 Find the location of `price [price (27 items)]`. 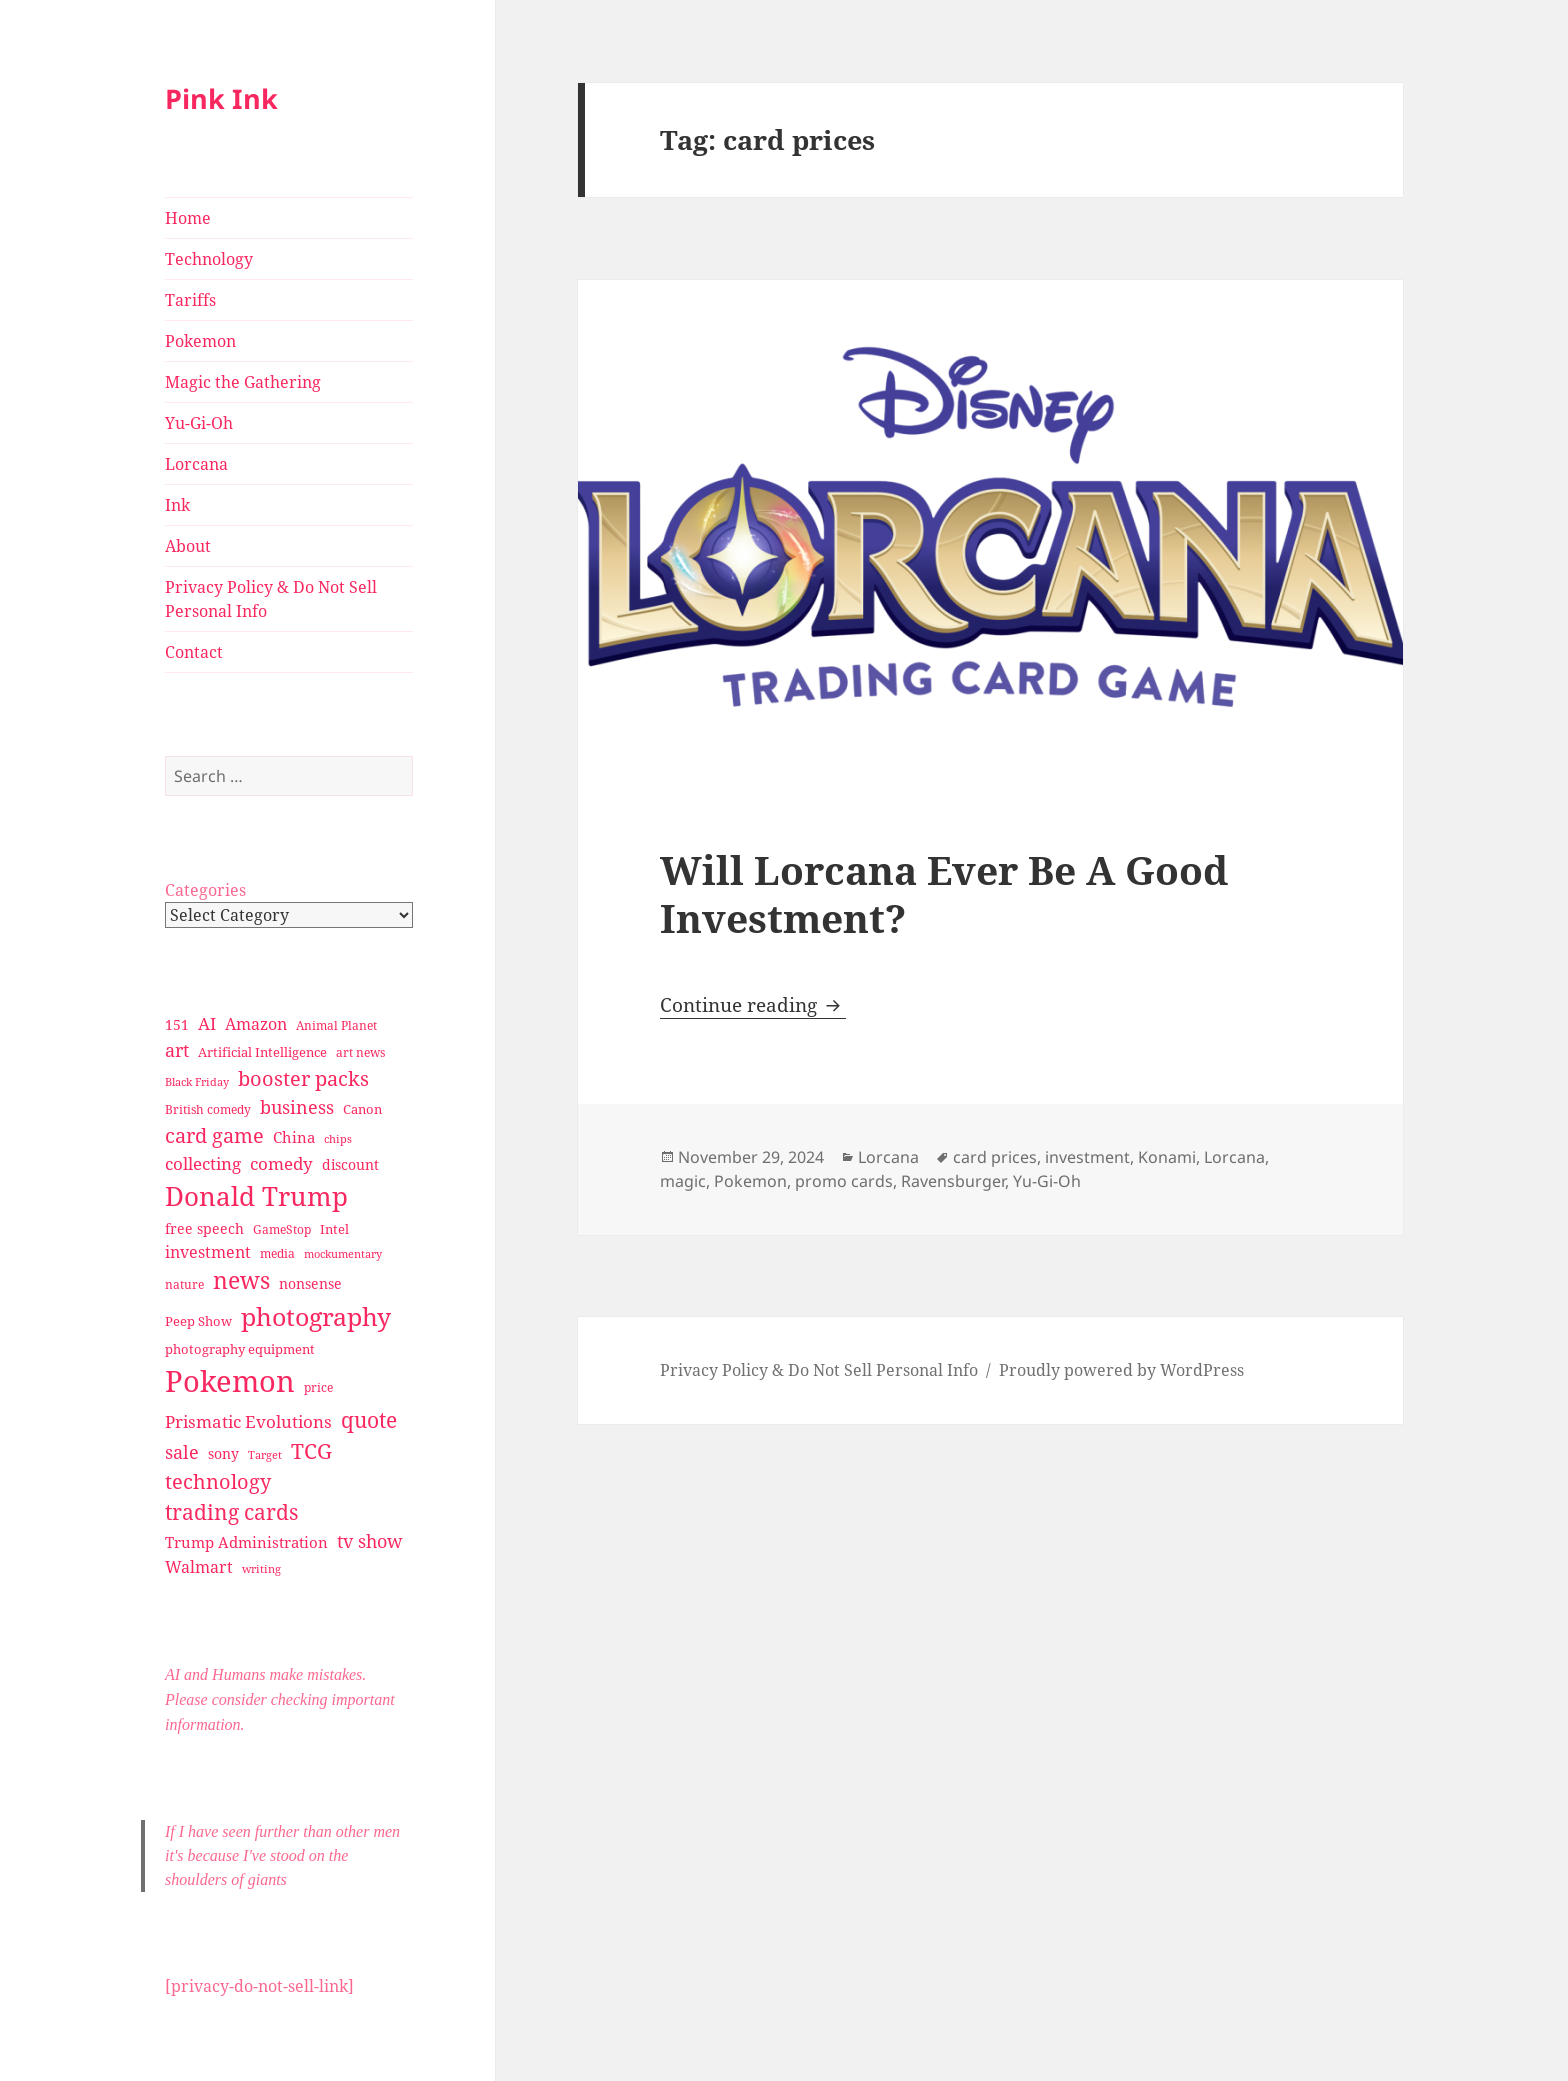

price [price (27 items)] is located at coordinates (318, 1387).